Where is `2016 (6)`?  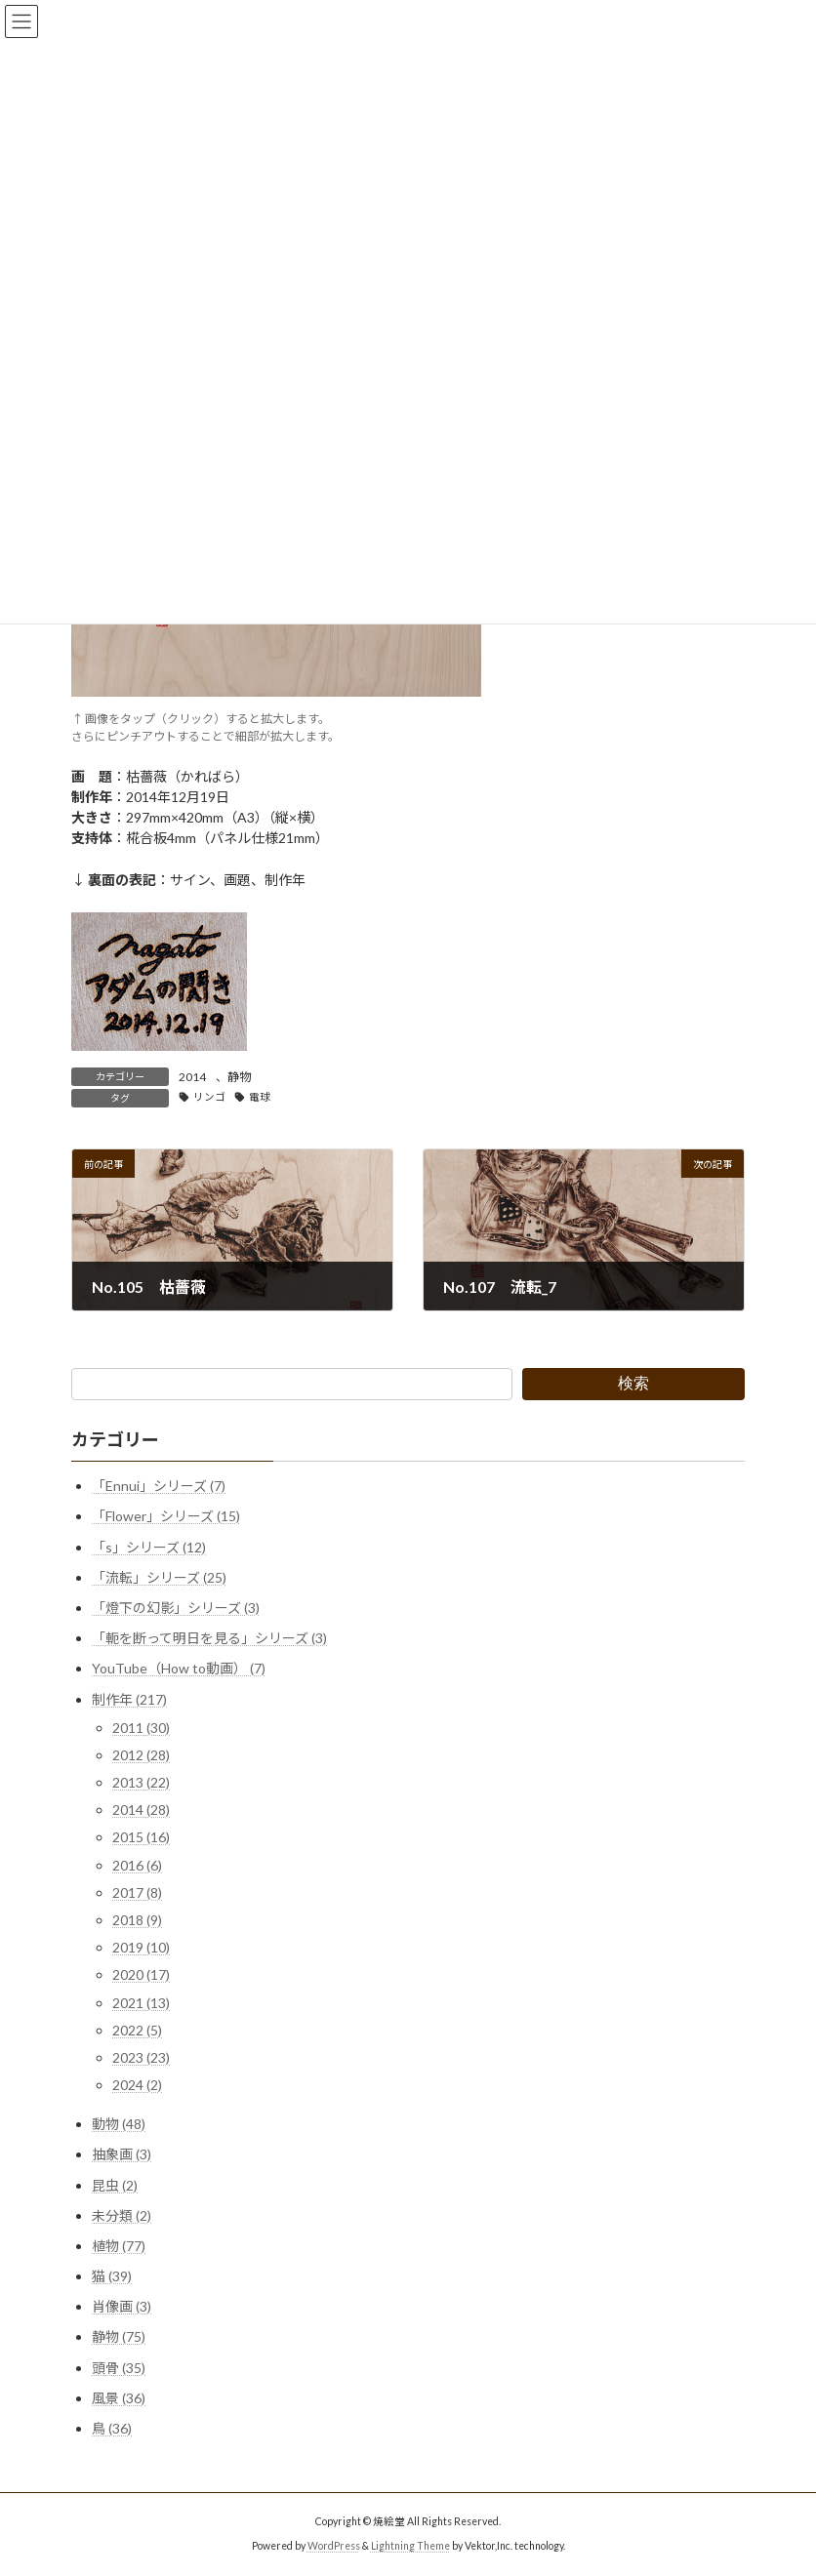 2016 (6) is located at coordinates (137, 1865).